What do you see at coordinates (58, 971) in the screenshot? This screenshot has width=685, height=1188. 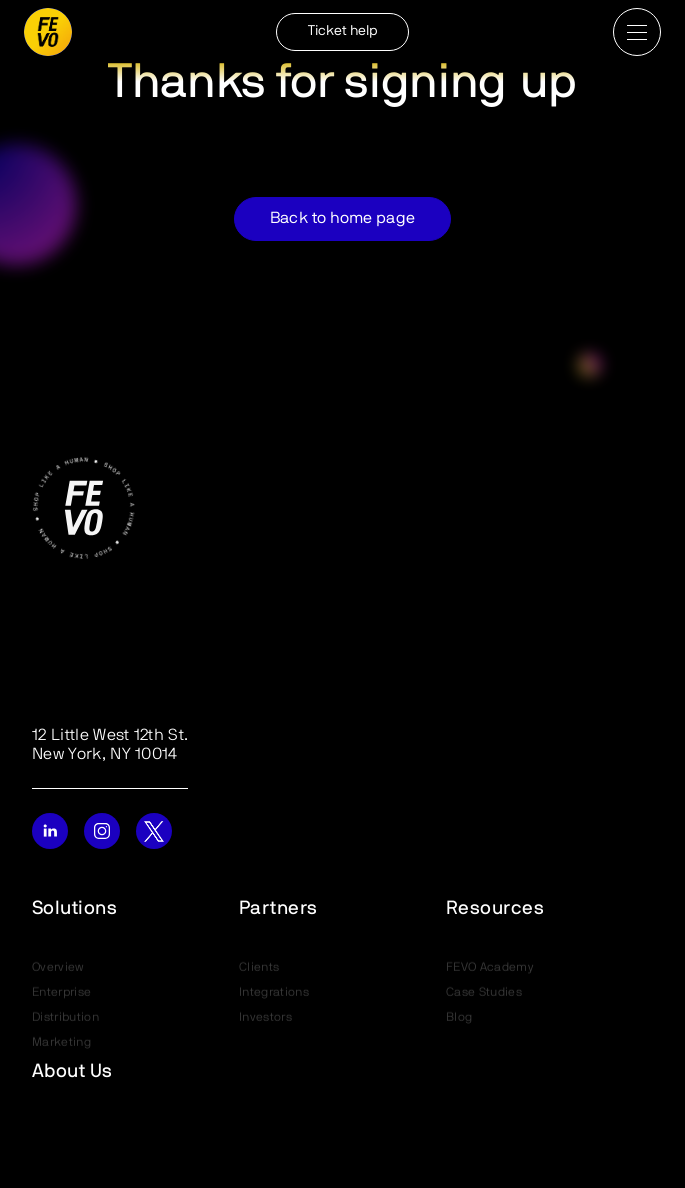 I see `Overview` at bounding box center [58, 971].